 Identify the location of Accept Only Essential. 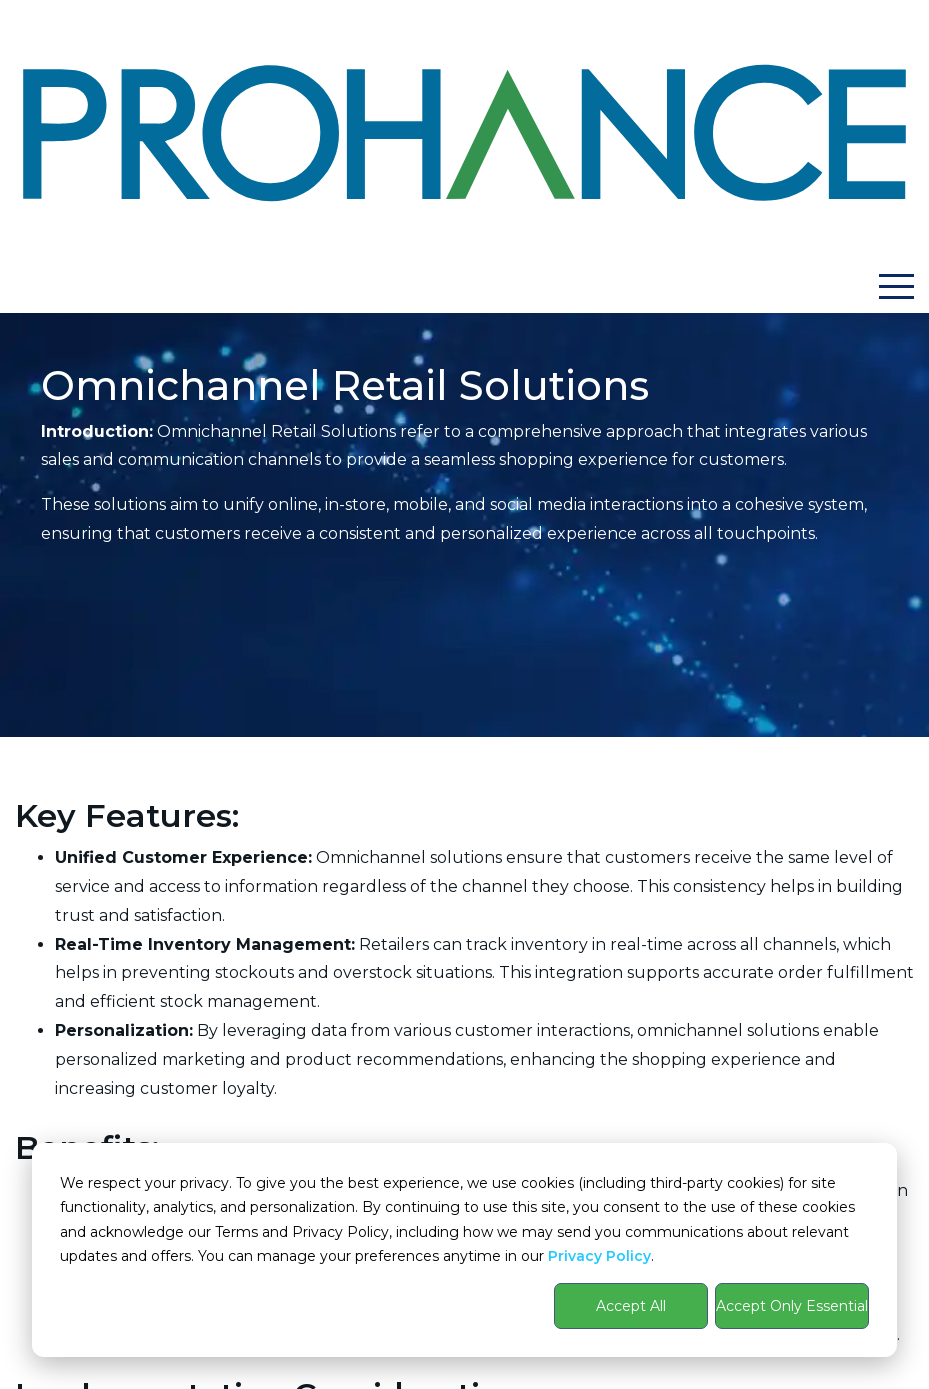
(792, 1306).